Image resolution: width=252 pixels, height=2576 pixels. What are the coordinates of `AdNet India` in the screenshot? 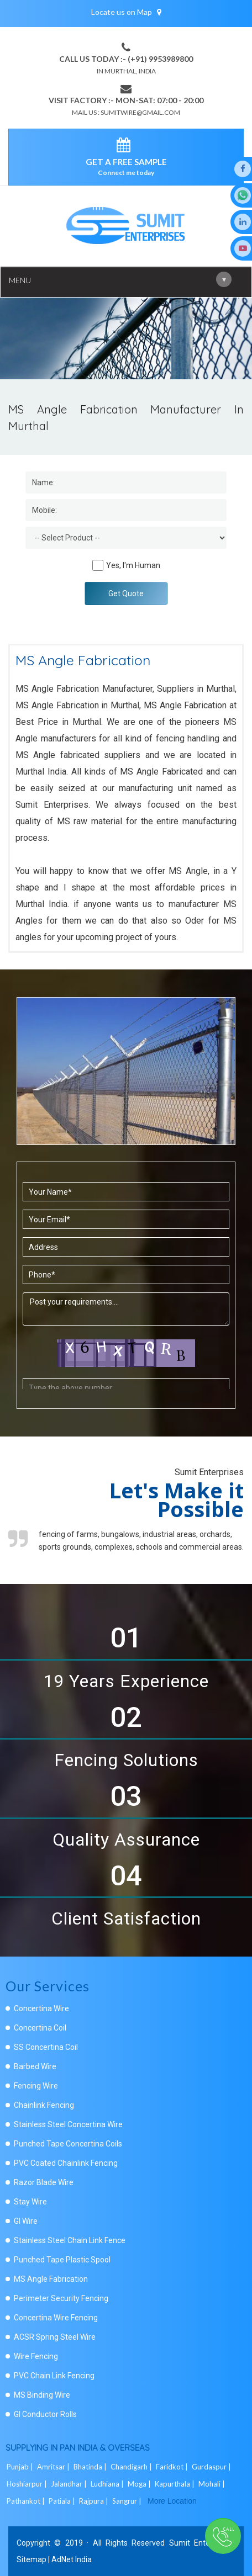 It's located at (71, 2559).